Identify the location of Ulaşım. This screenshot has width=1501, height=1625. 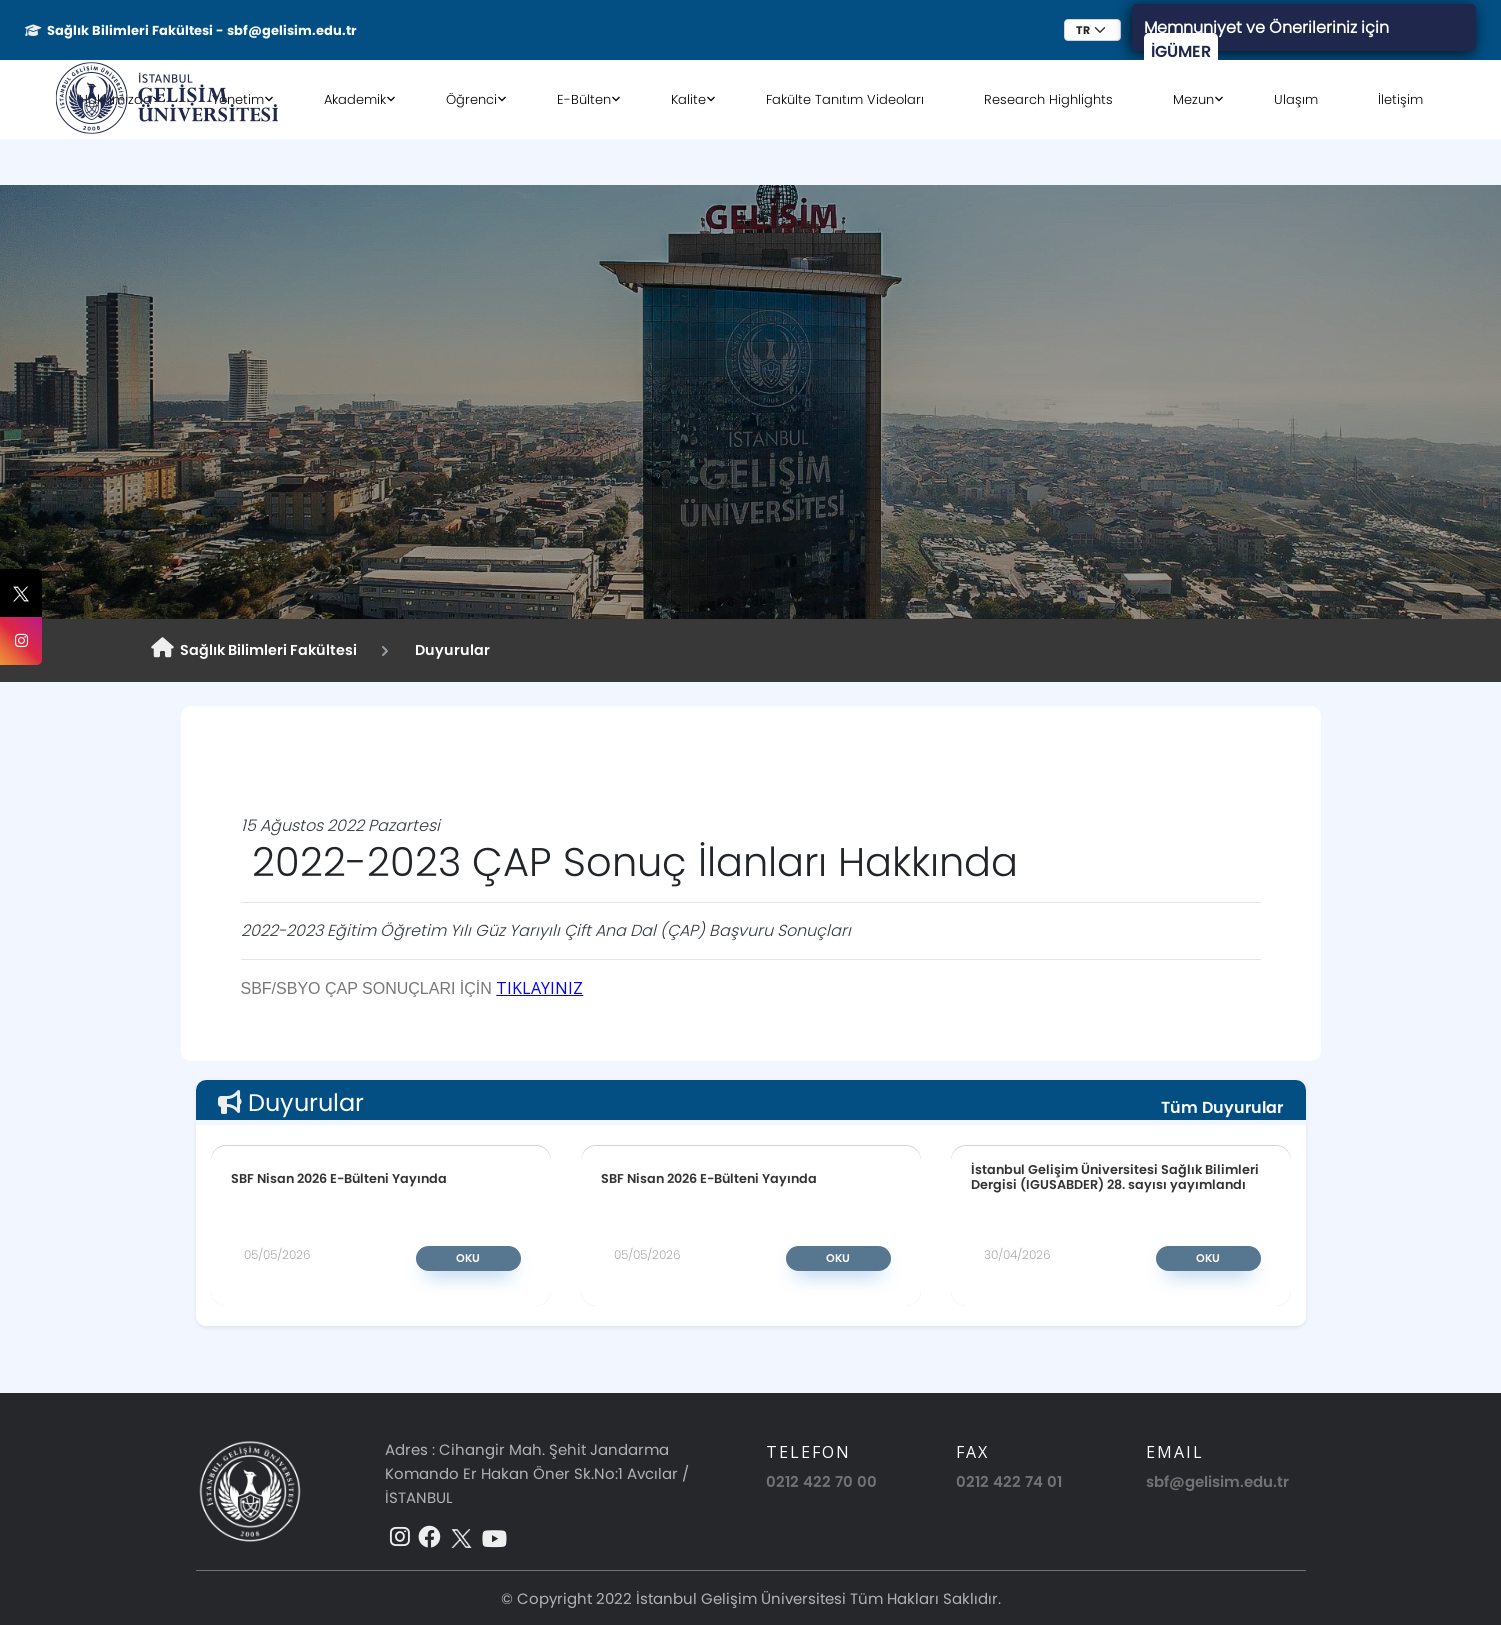
(1296, 99).